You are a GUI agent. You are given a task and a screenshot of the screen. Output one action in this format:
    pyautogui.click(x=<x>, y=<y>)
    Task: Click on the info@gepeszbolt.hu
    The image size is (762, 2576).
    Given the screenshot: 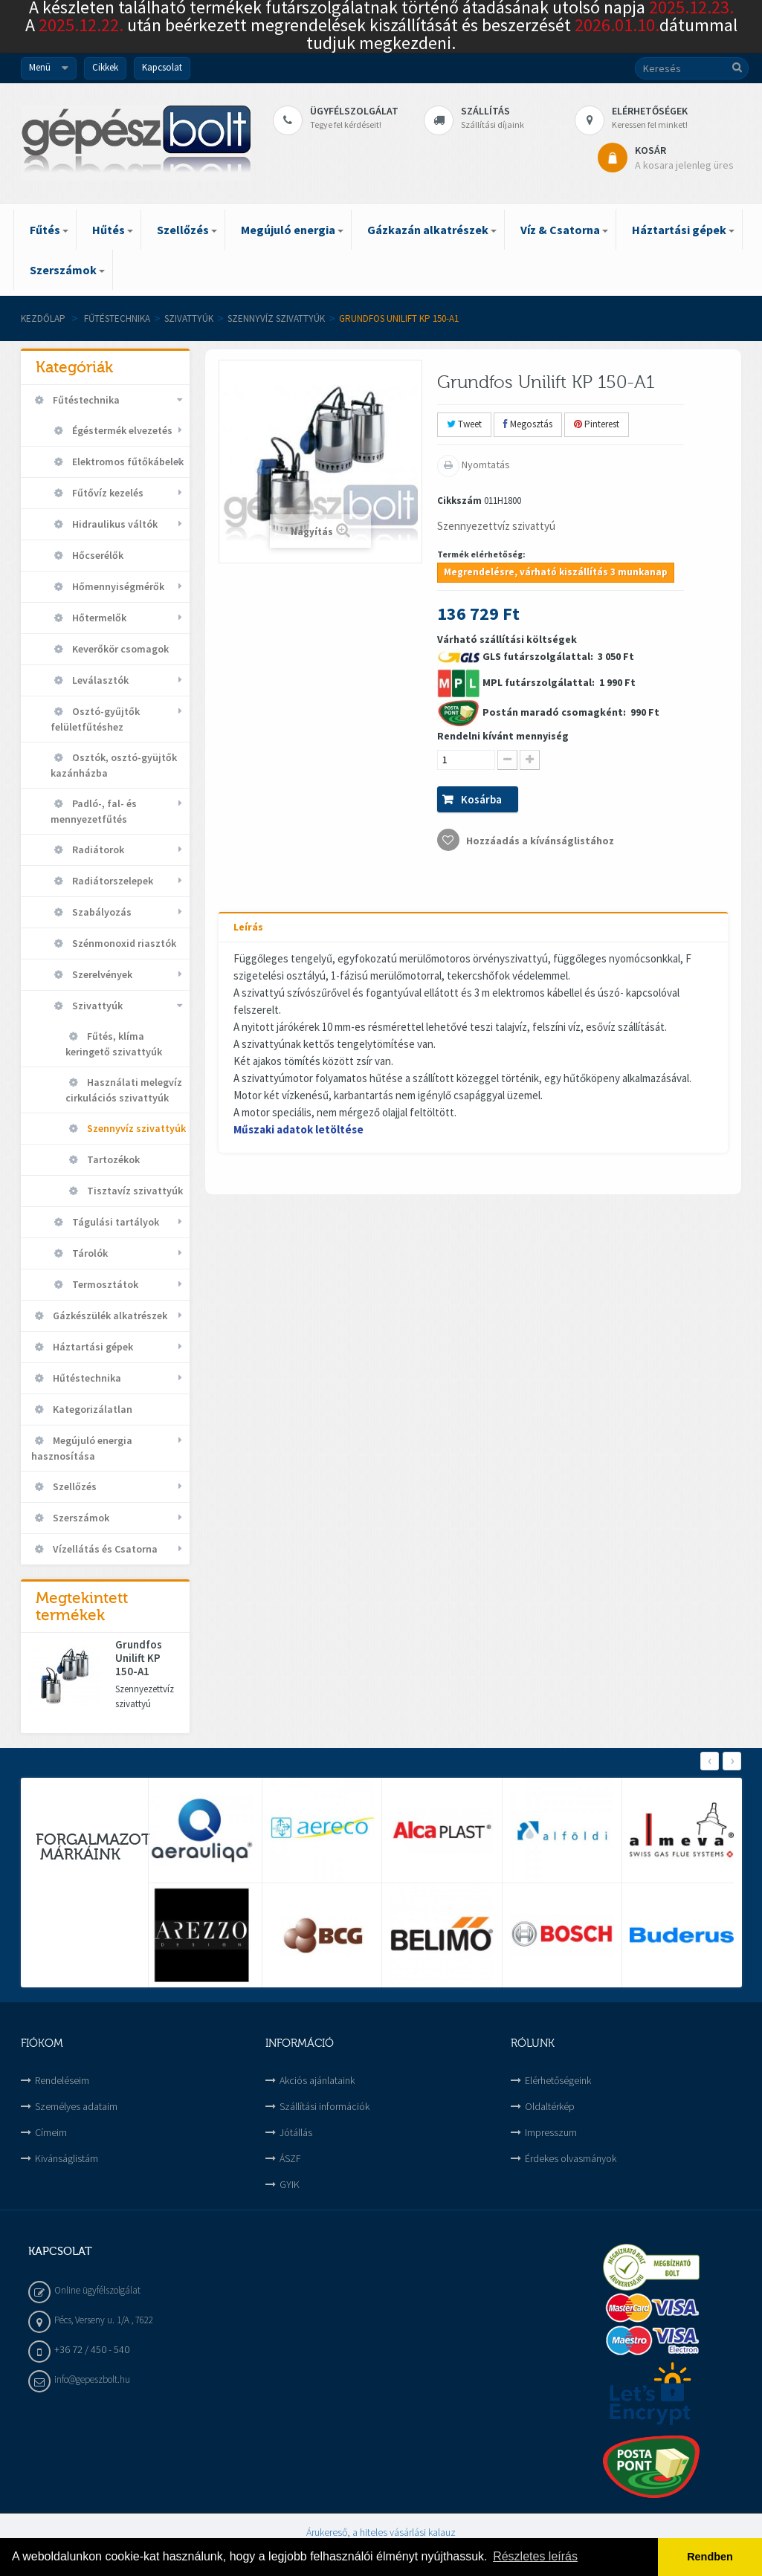 What is the action you would take?
    pyautogui.click(x=92, y=2379)
    